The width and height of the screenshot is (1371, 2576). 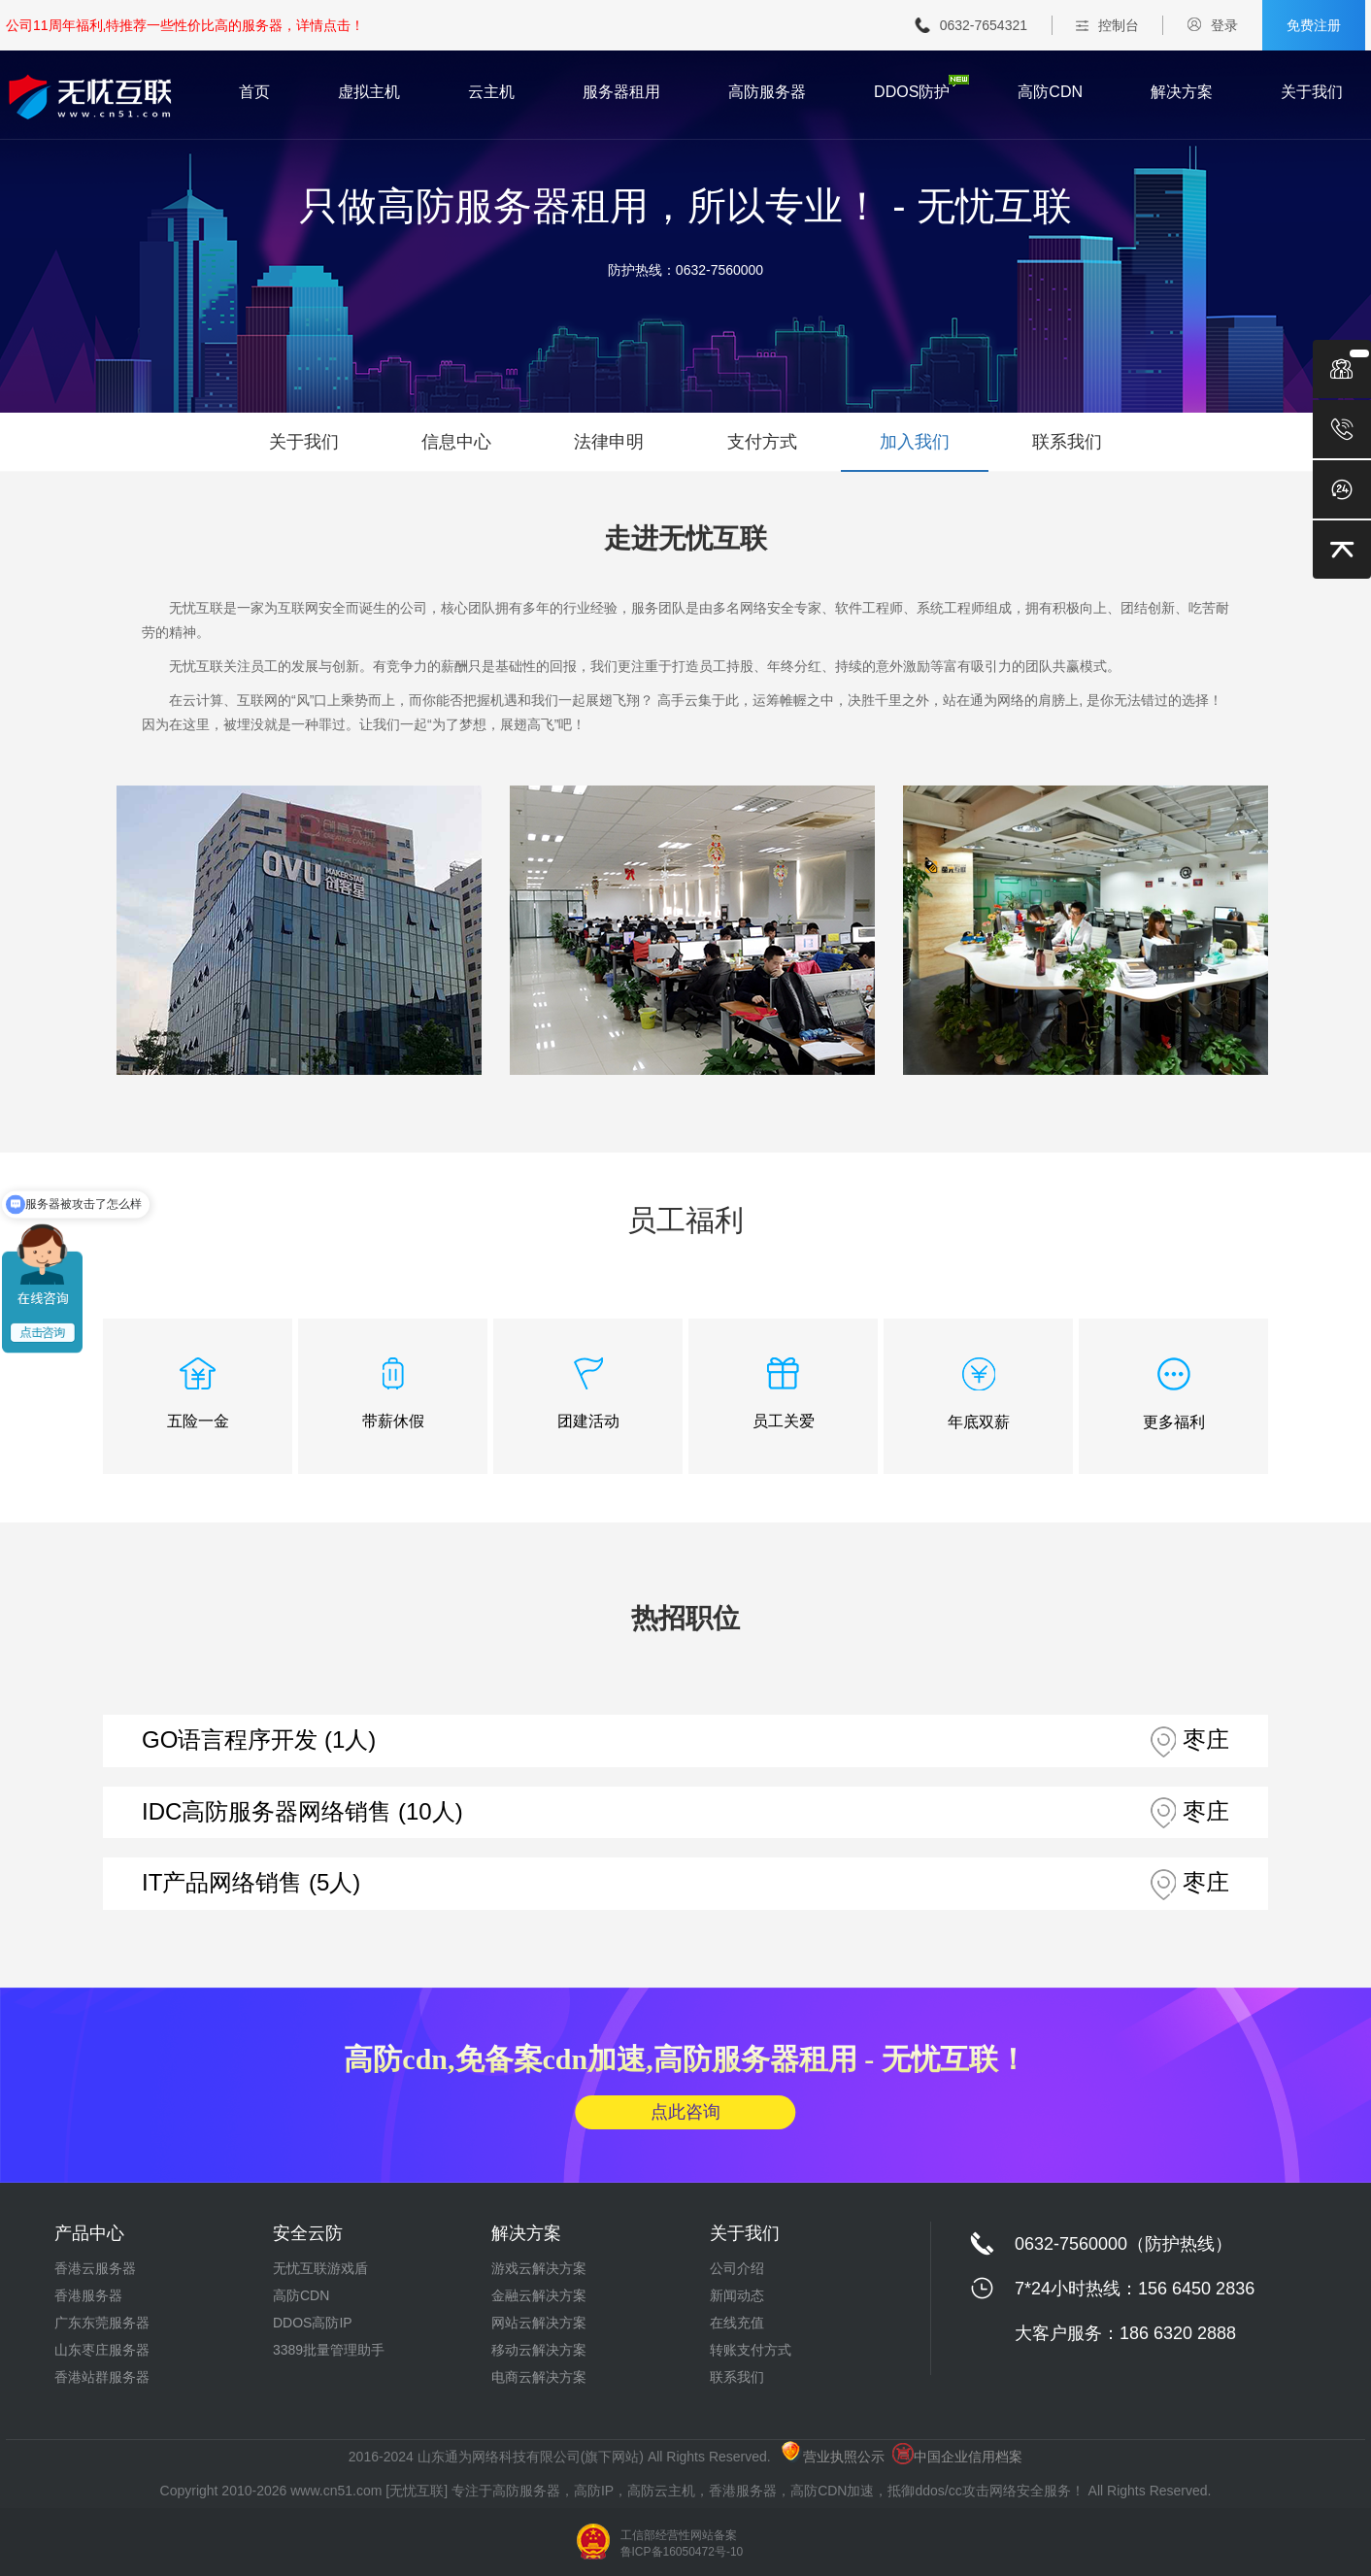 I want to click on 转账支付方式, so click(x=750, y=2350).